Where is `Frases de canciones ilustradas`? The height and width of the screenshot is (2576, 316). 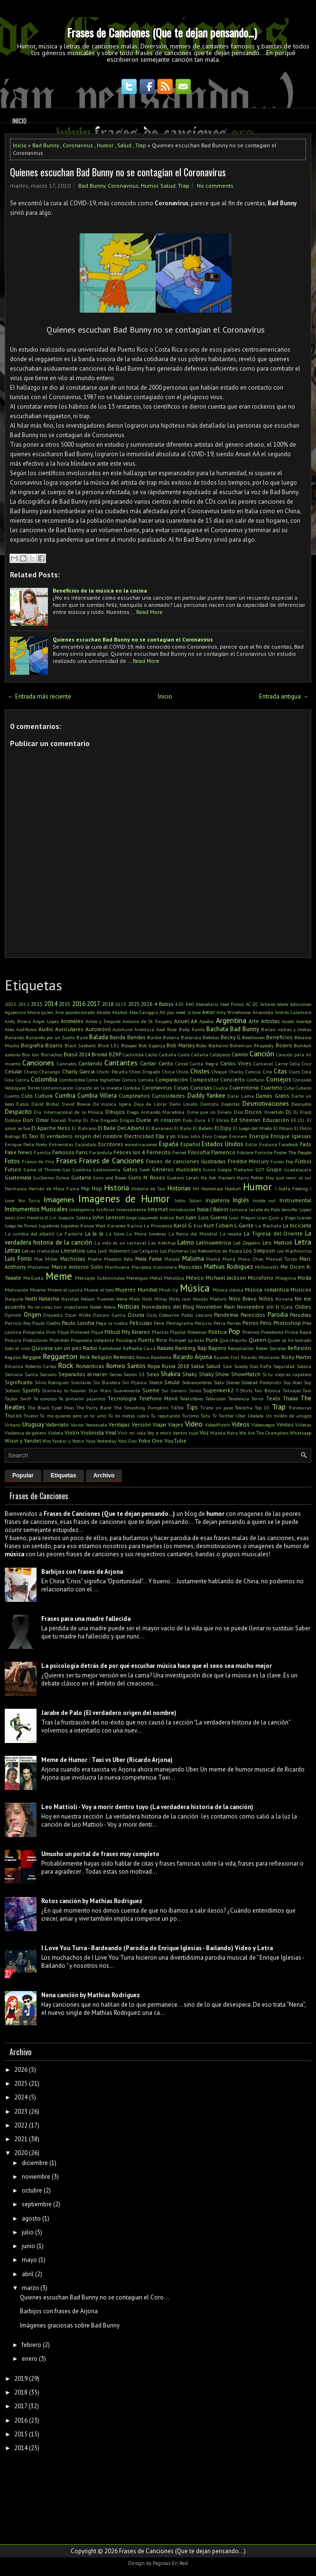 Frases de canciones ilustradas is located at coordinates (186, 1161).